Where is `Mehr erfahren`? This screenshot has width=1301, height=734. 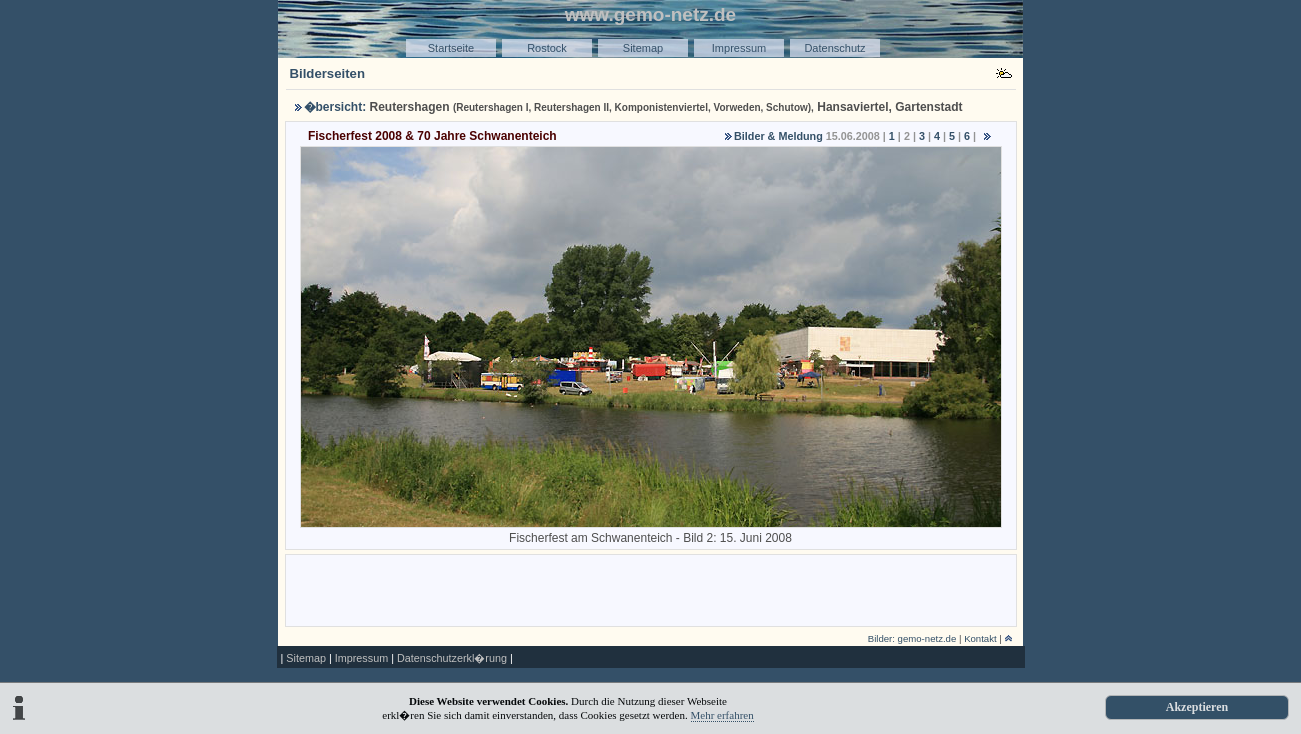
Mehr erfahren is located at coordinates (722, 715).